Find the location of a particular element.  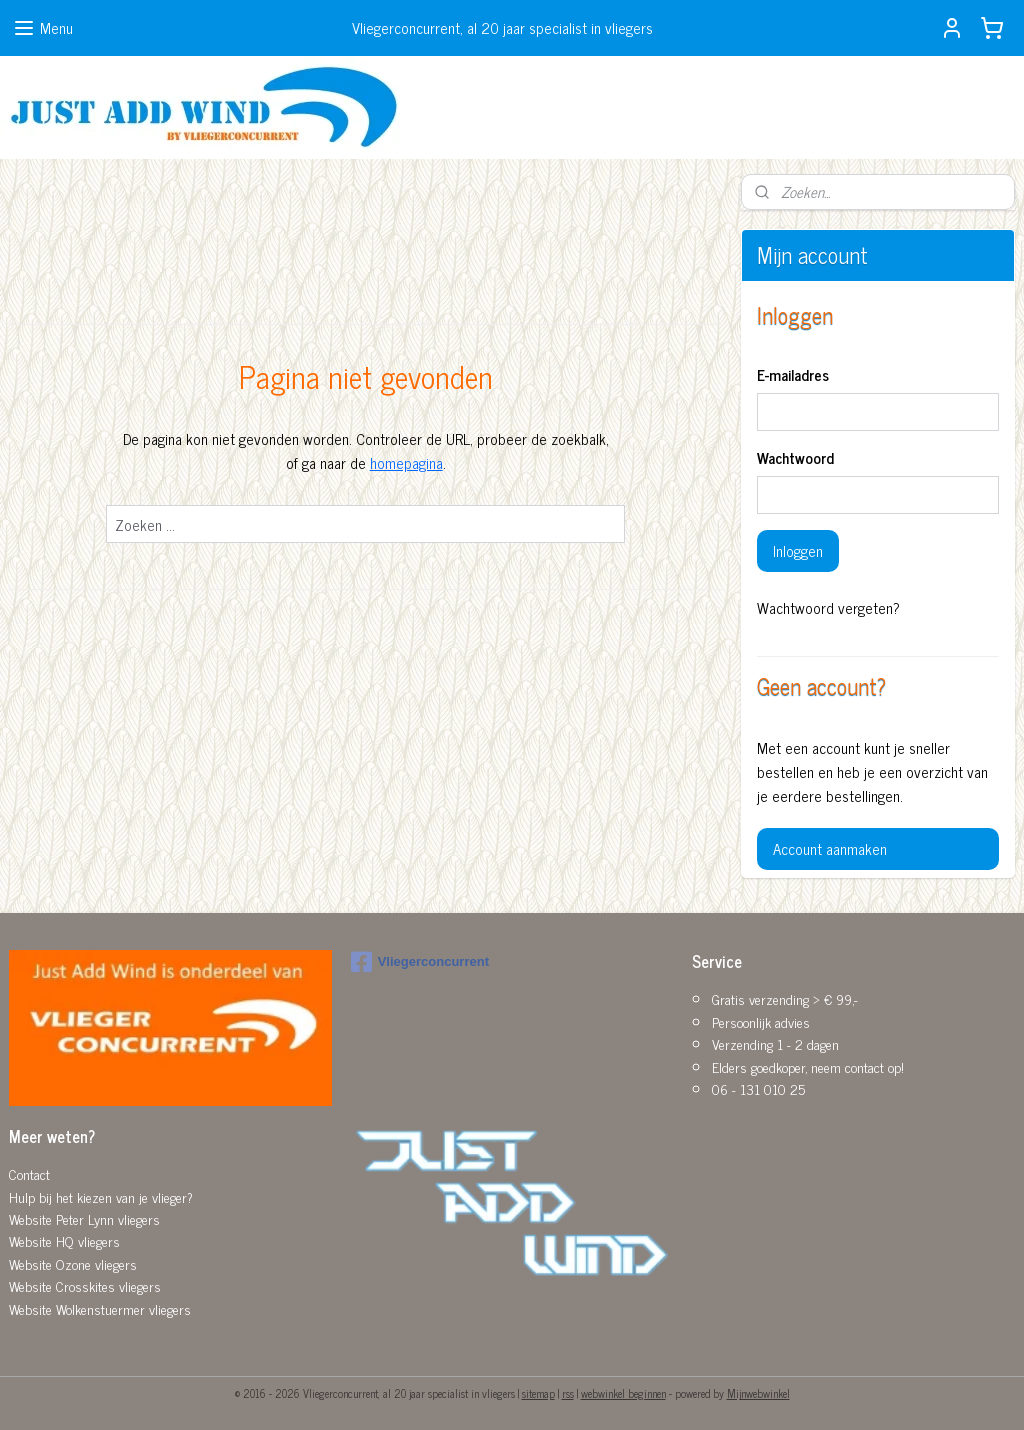

Website Ozone vliegers is located at coordinates (73, 1263).